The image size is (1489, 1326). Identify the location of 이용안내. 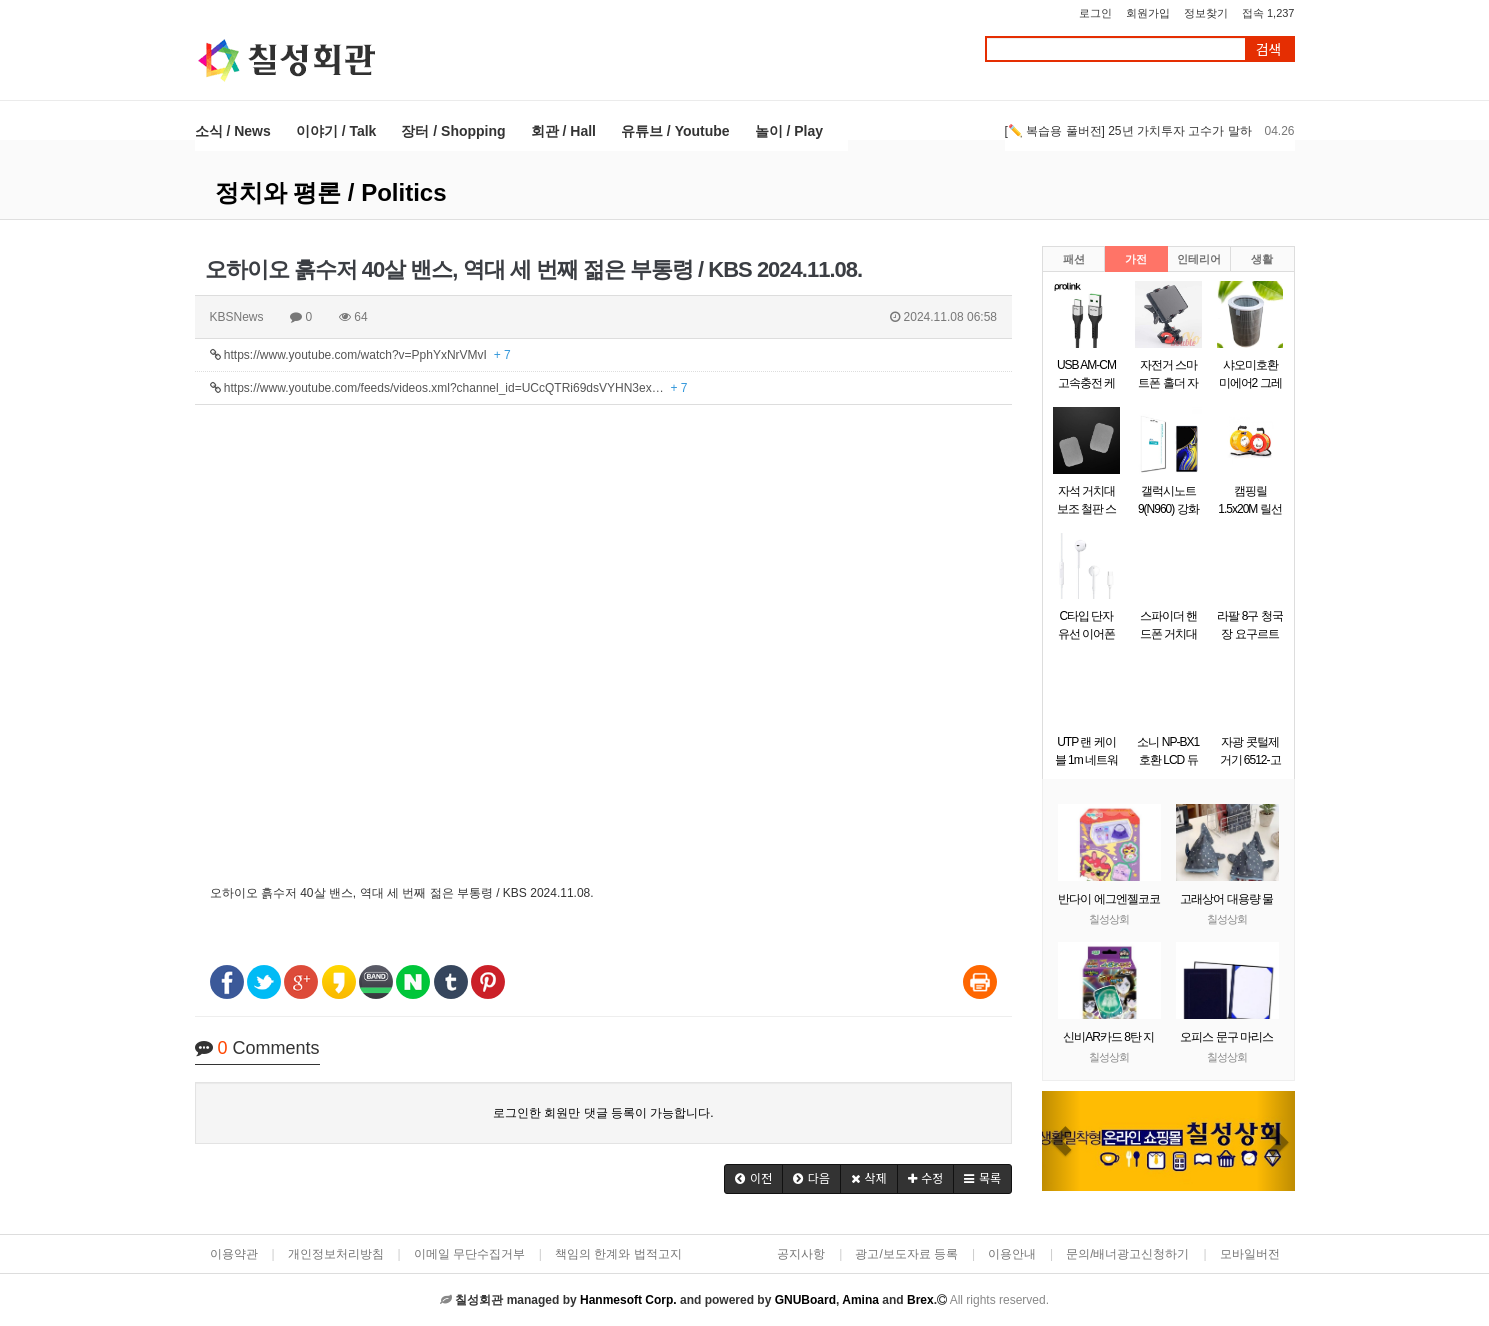
(1012, 1254).